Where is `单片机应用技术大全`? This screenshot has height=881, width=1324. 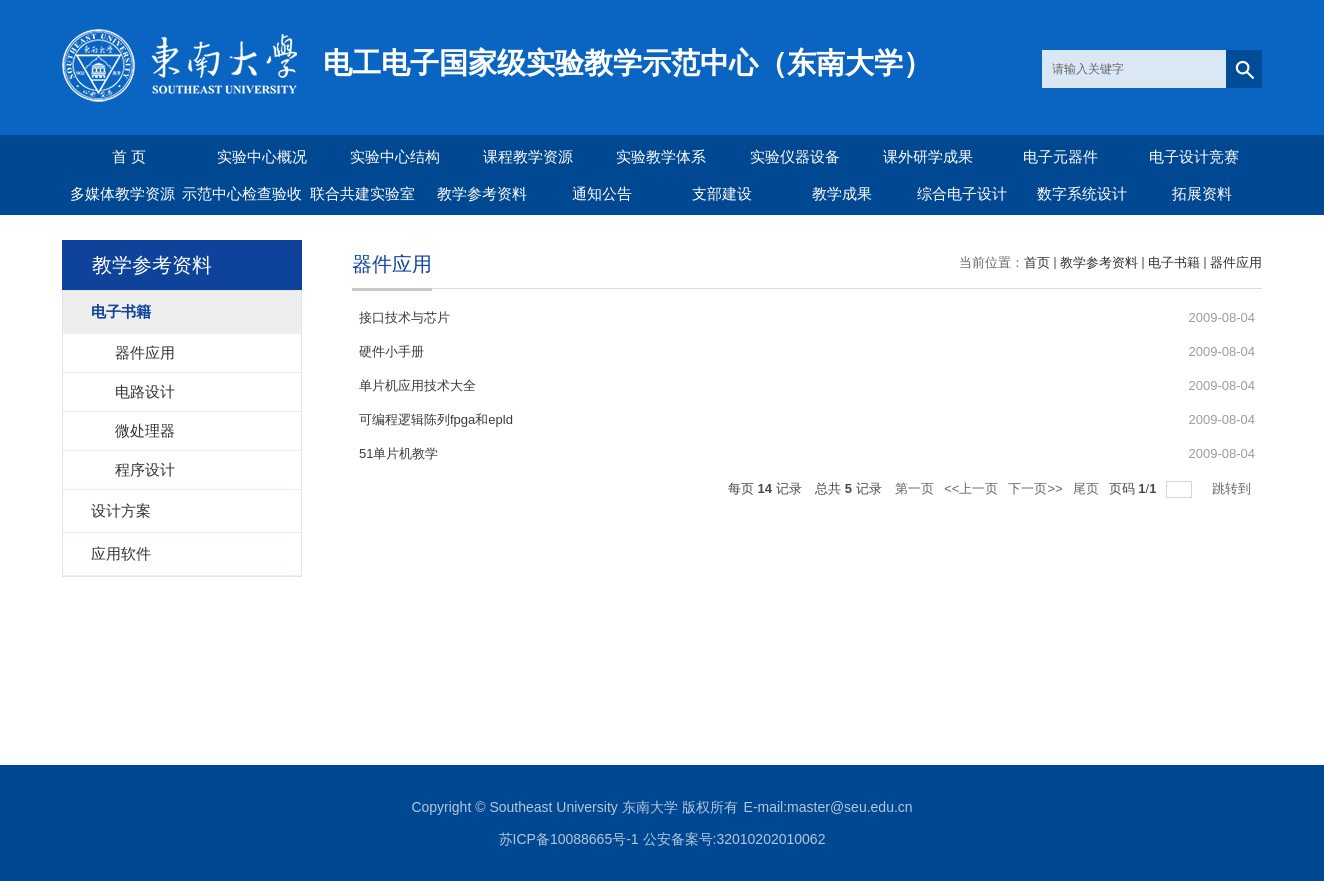 单片机应用技术大全 is located at coordinates (417, 385).